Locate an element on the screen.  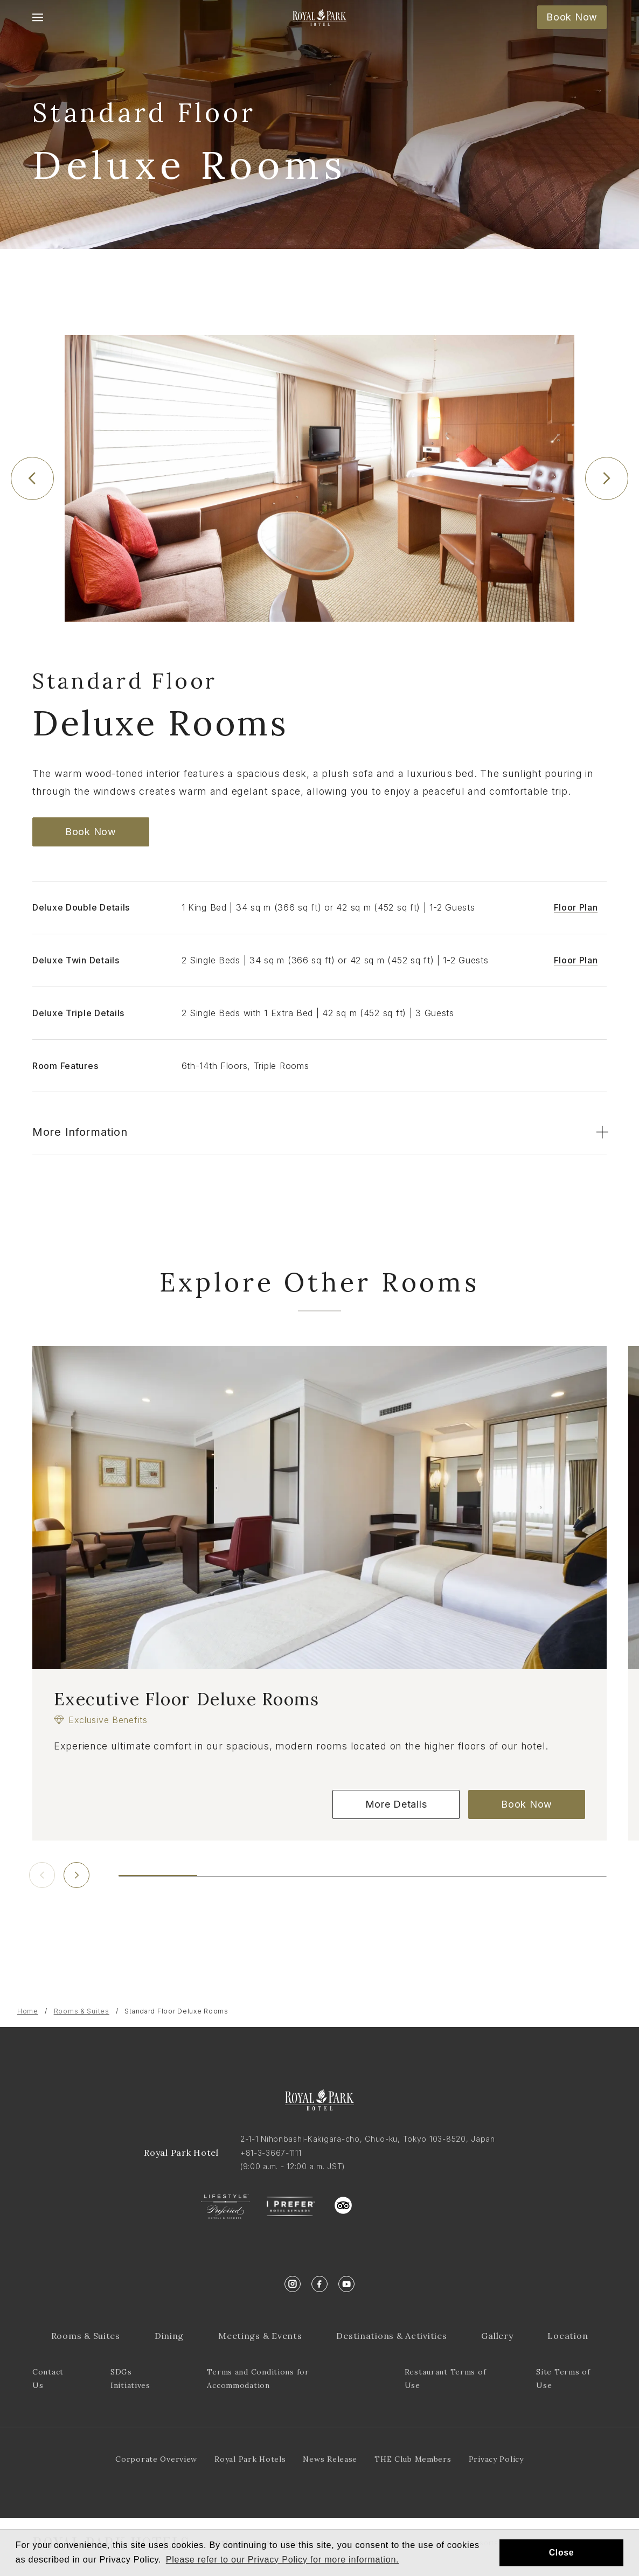
SDGs Initiatives is located at coordinates (130, 2378).